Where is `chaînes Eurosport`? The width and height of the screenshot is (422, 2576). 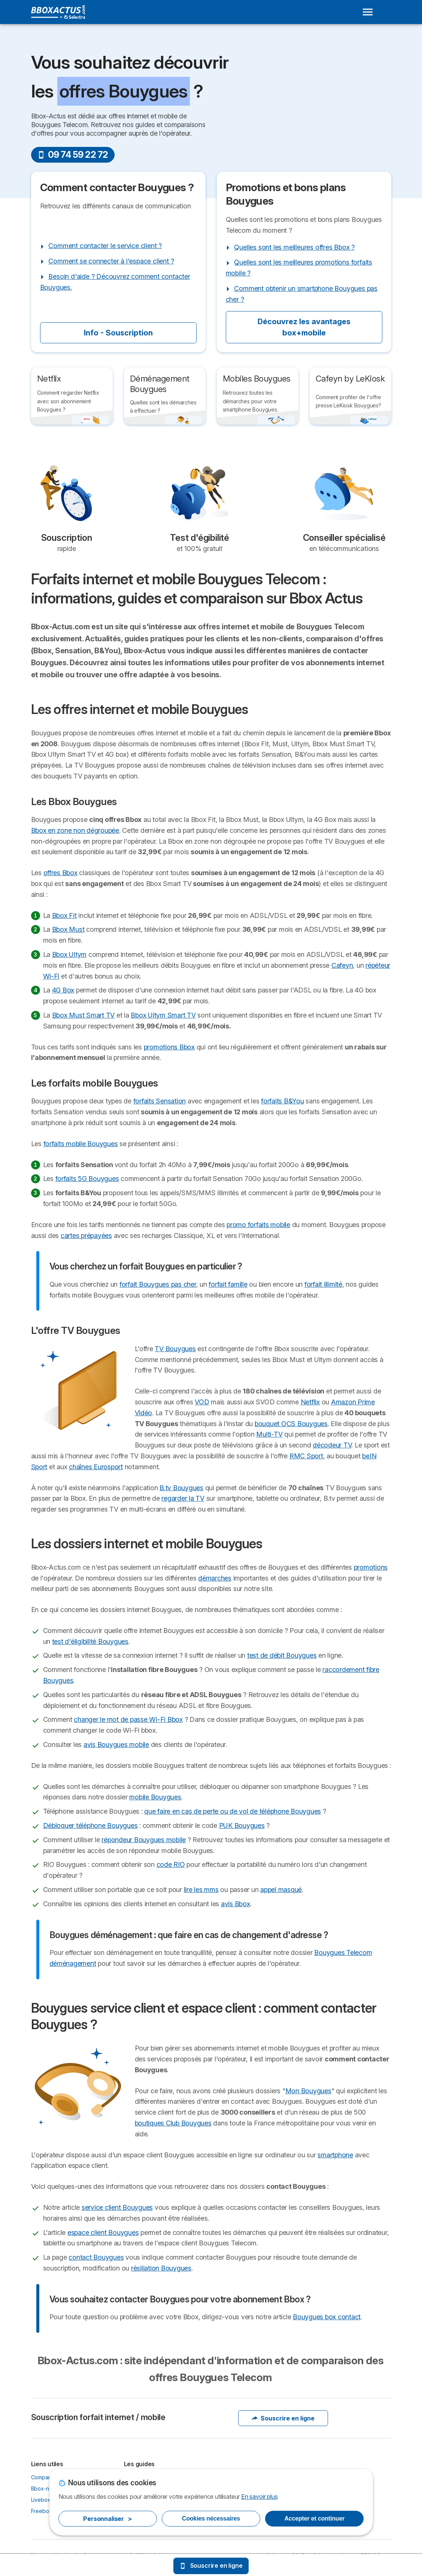 chaînes Eurosport is located at coordinates (96, 1467).